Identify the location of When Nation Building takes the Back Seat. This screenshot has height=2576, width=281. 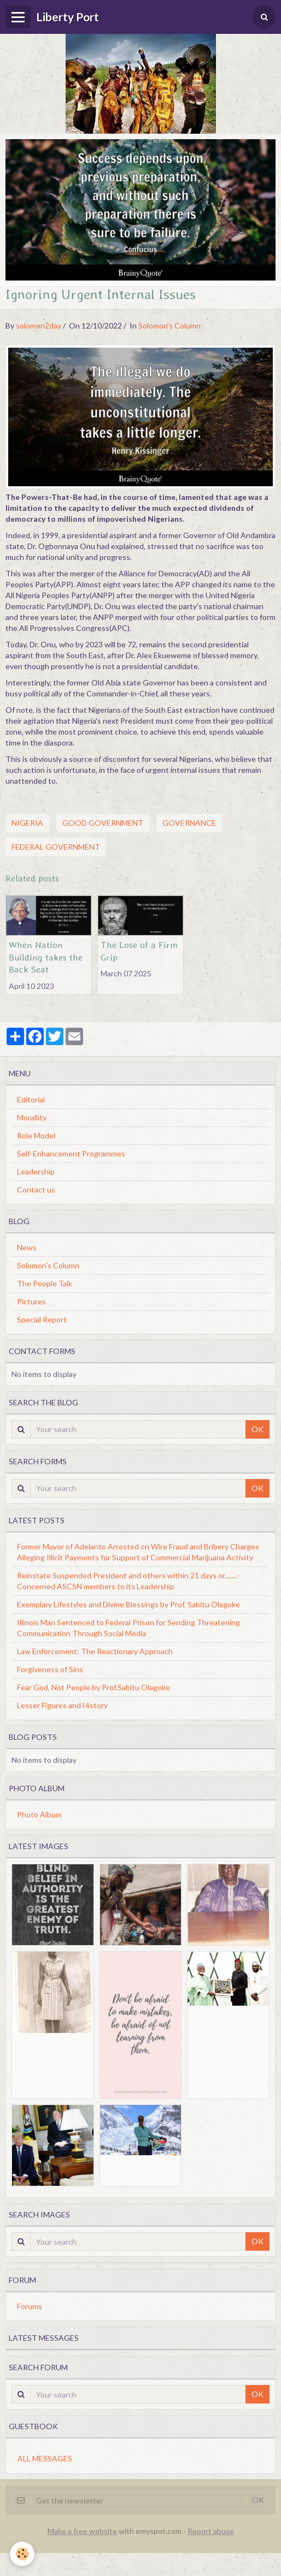
(46, 957).